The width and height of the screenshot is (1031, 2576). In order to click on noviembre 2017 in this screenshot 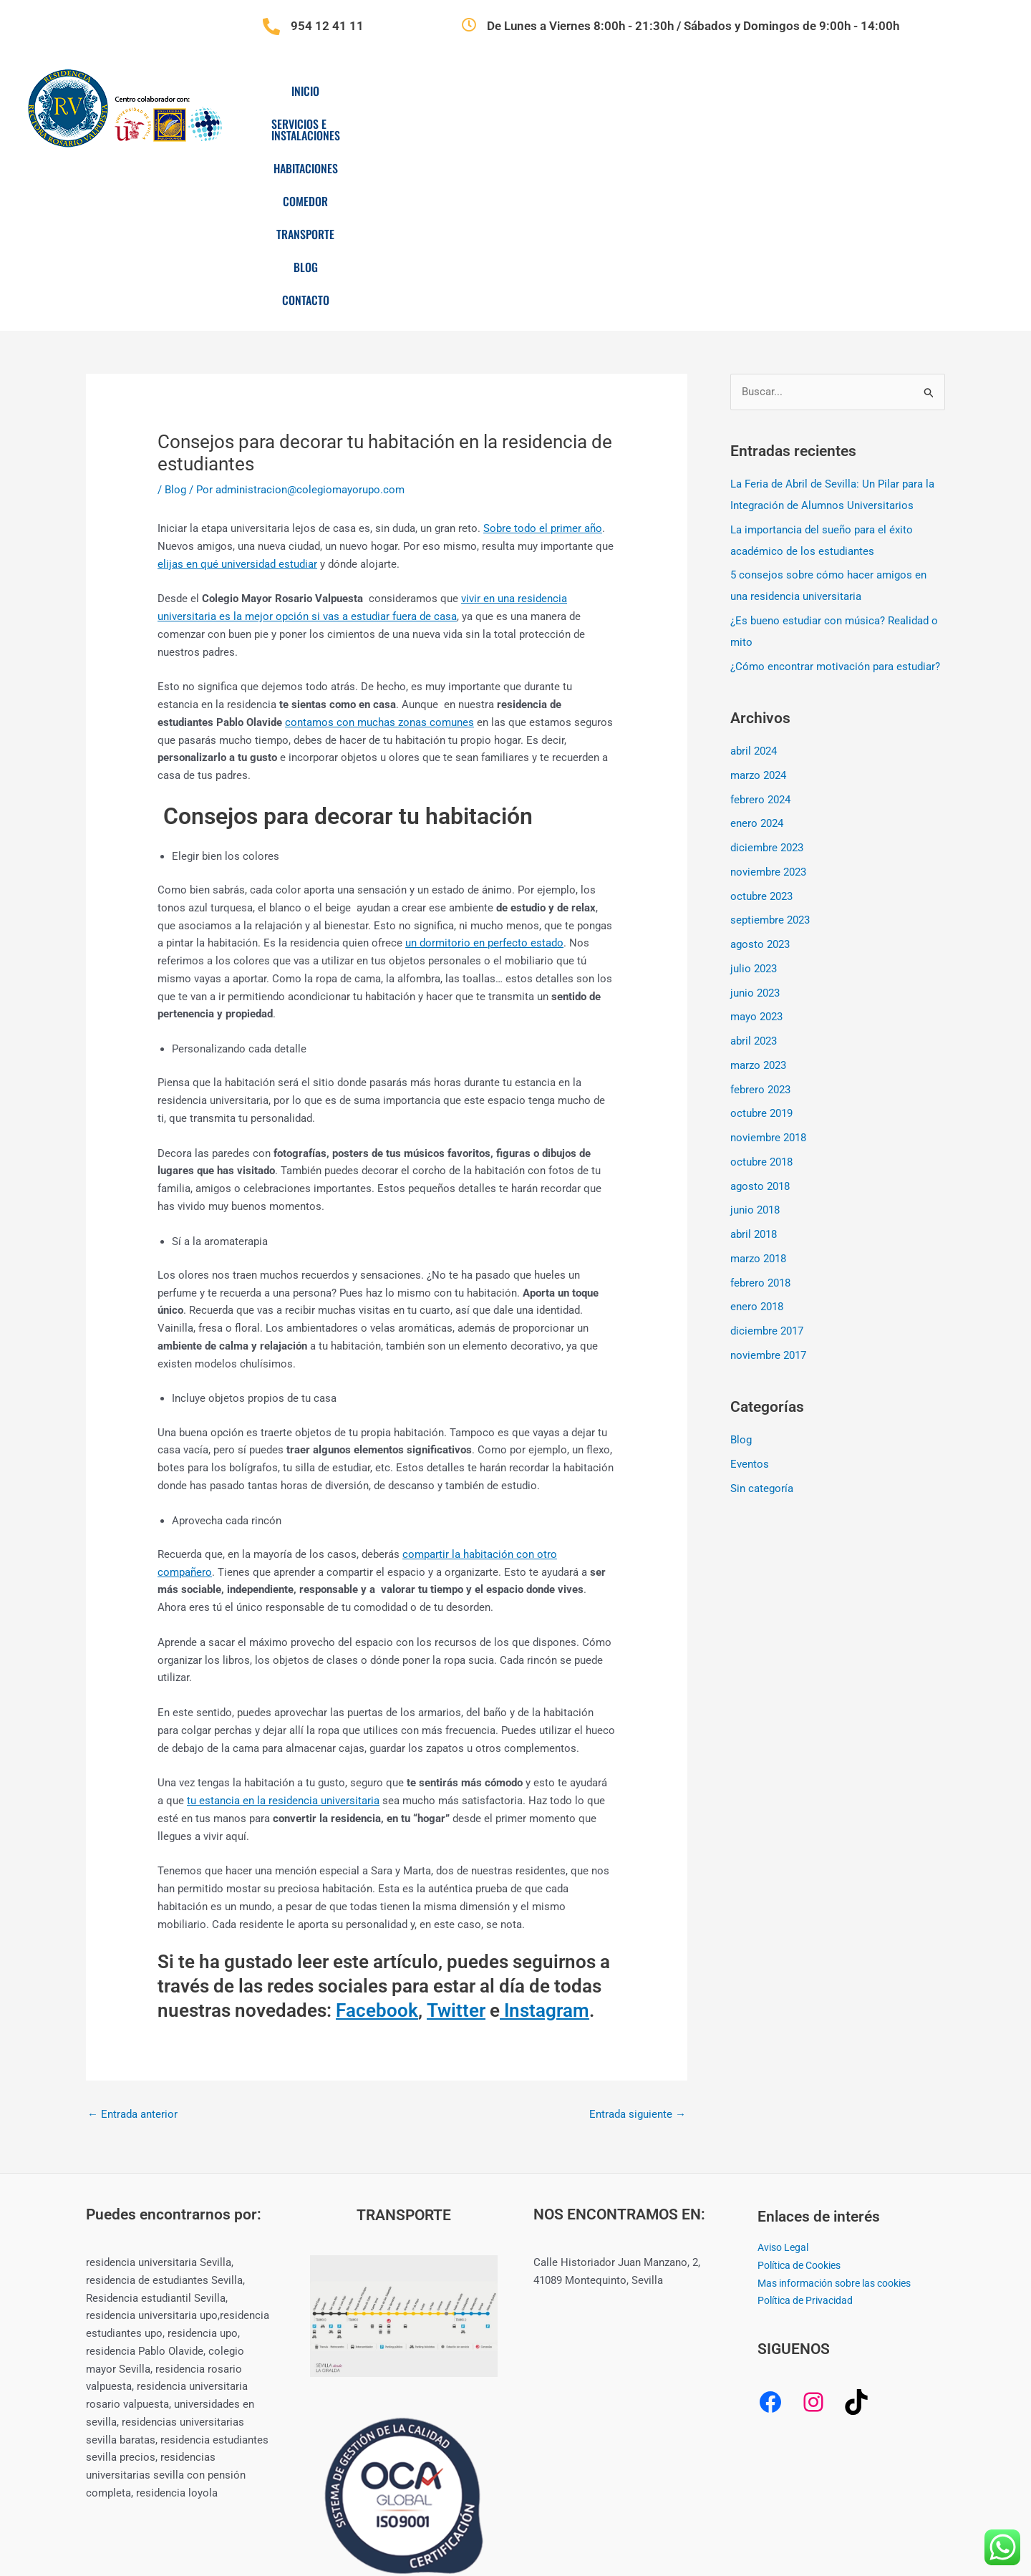, I will do `click(768, 1182)`.